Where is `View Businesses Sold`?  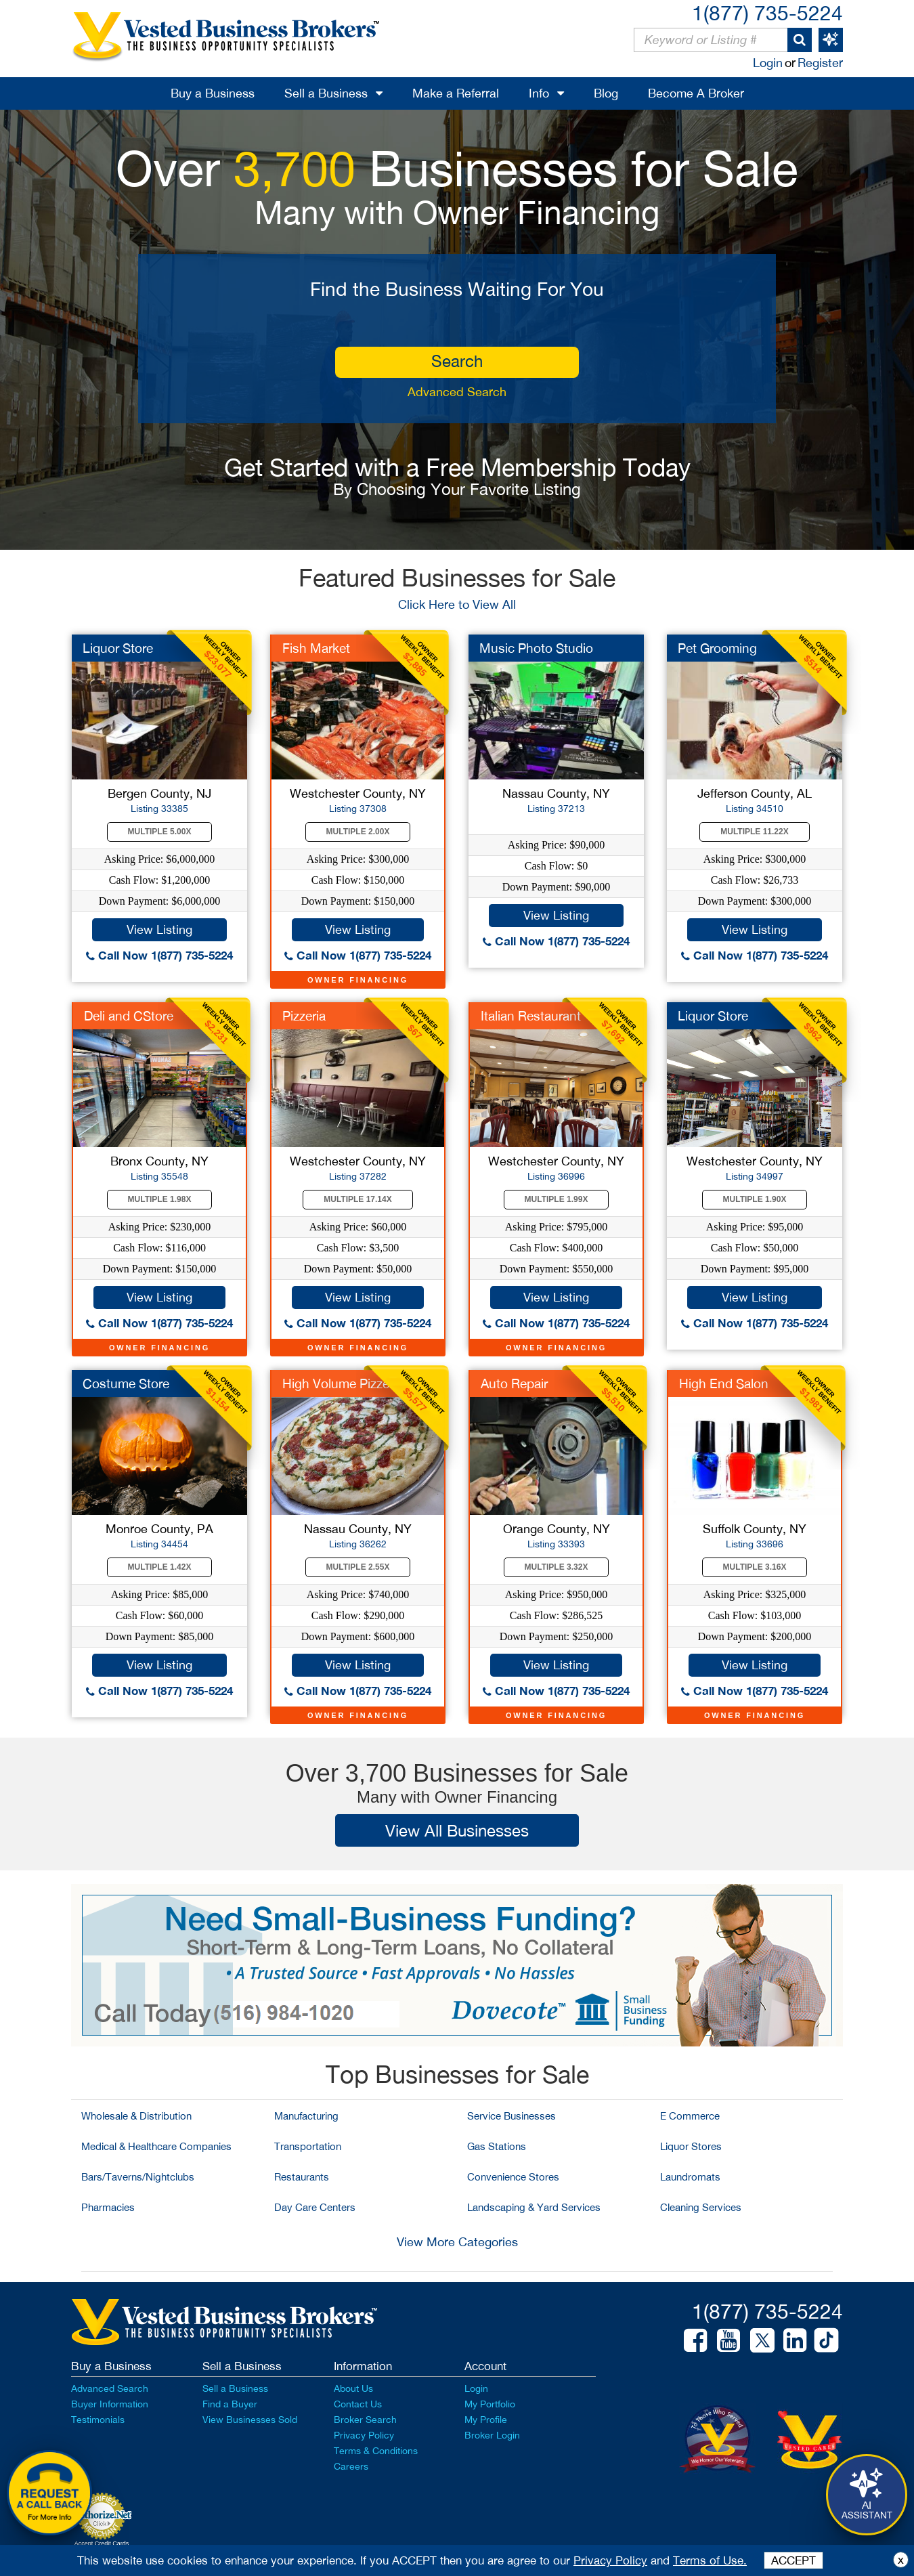
View Businesses Sold is located at coordinates (249, 2419).